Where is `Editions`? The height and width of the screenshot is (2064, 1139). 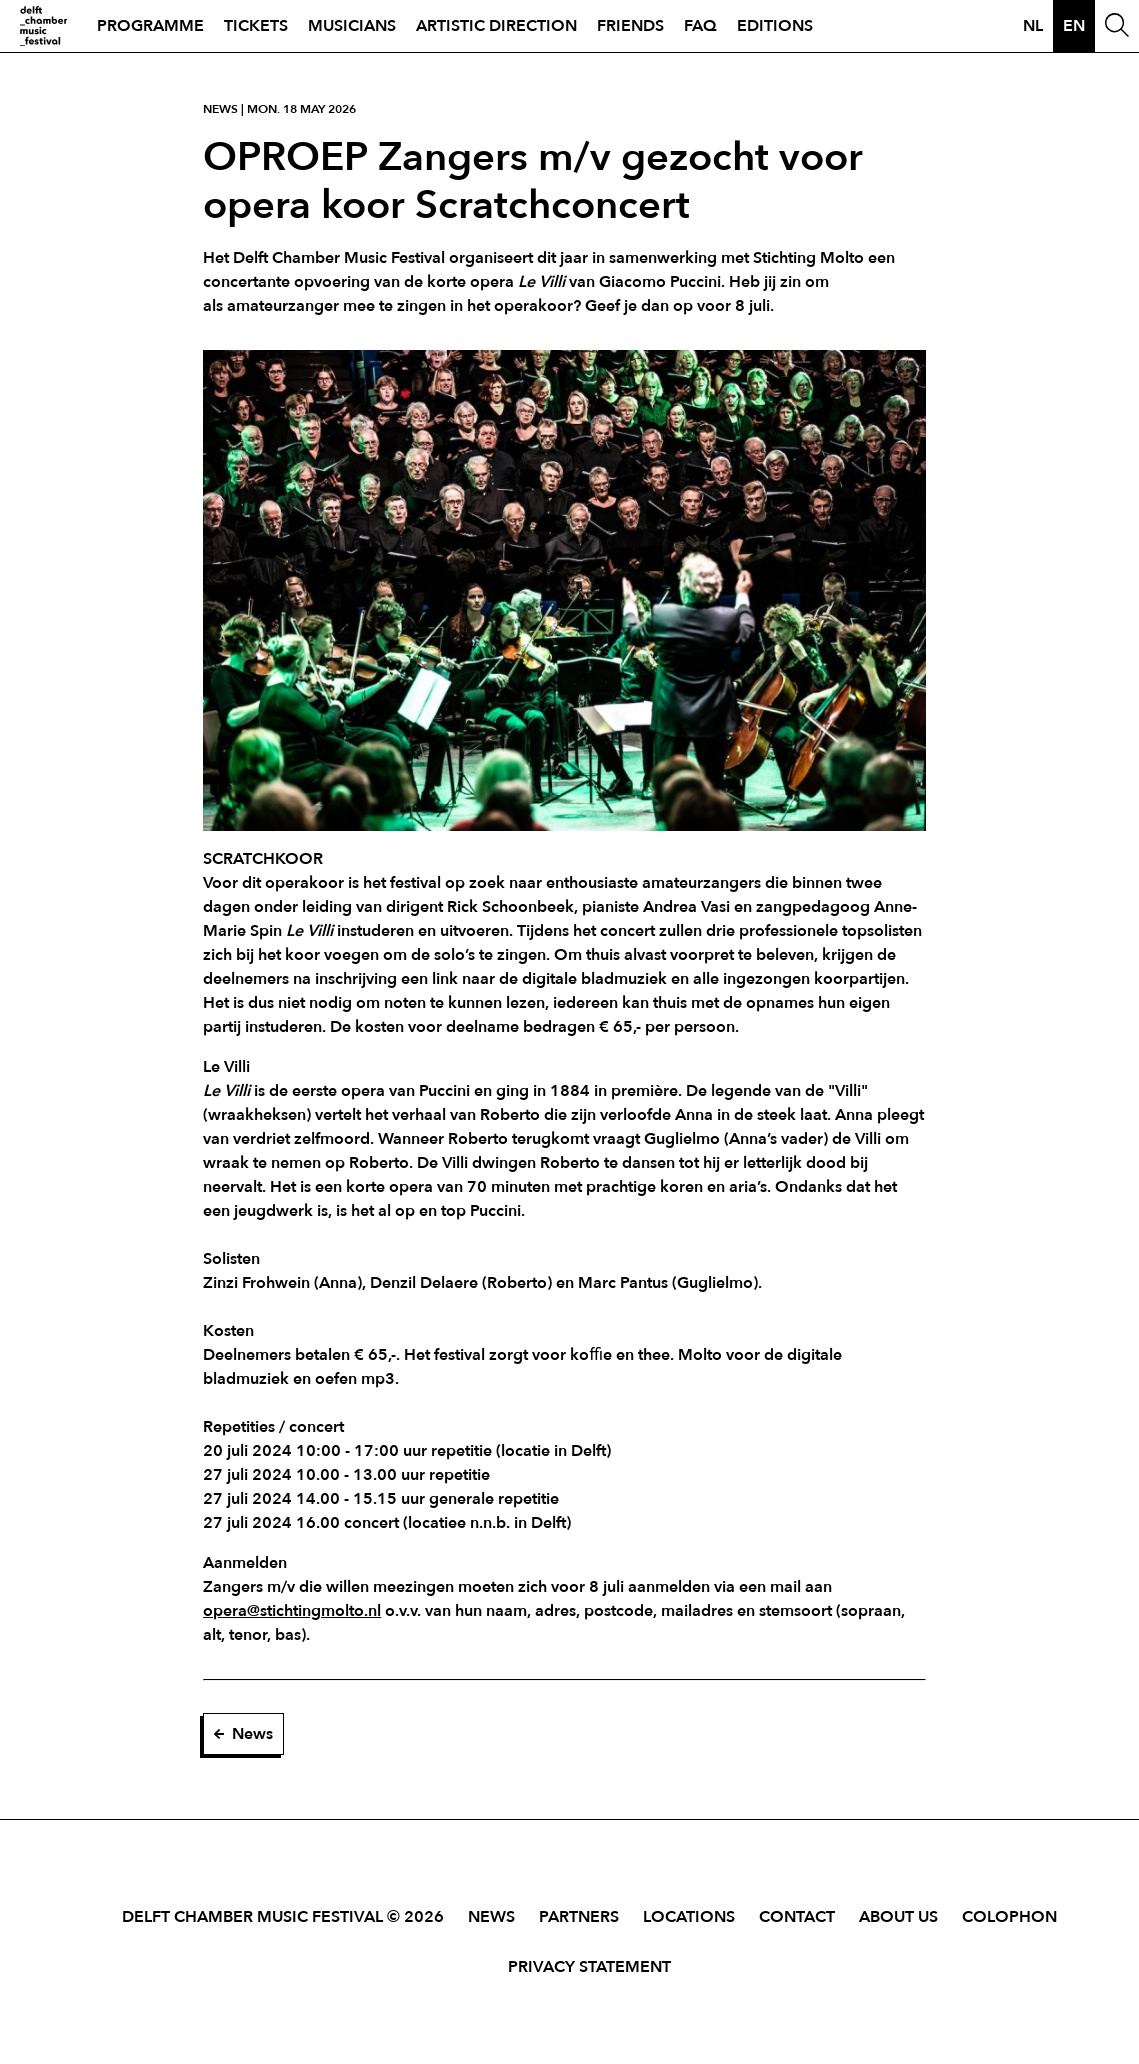
Editions is located at coordinates (775, 26).